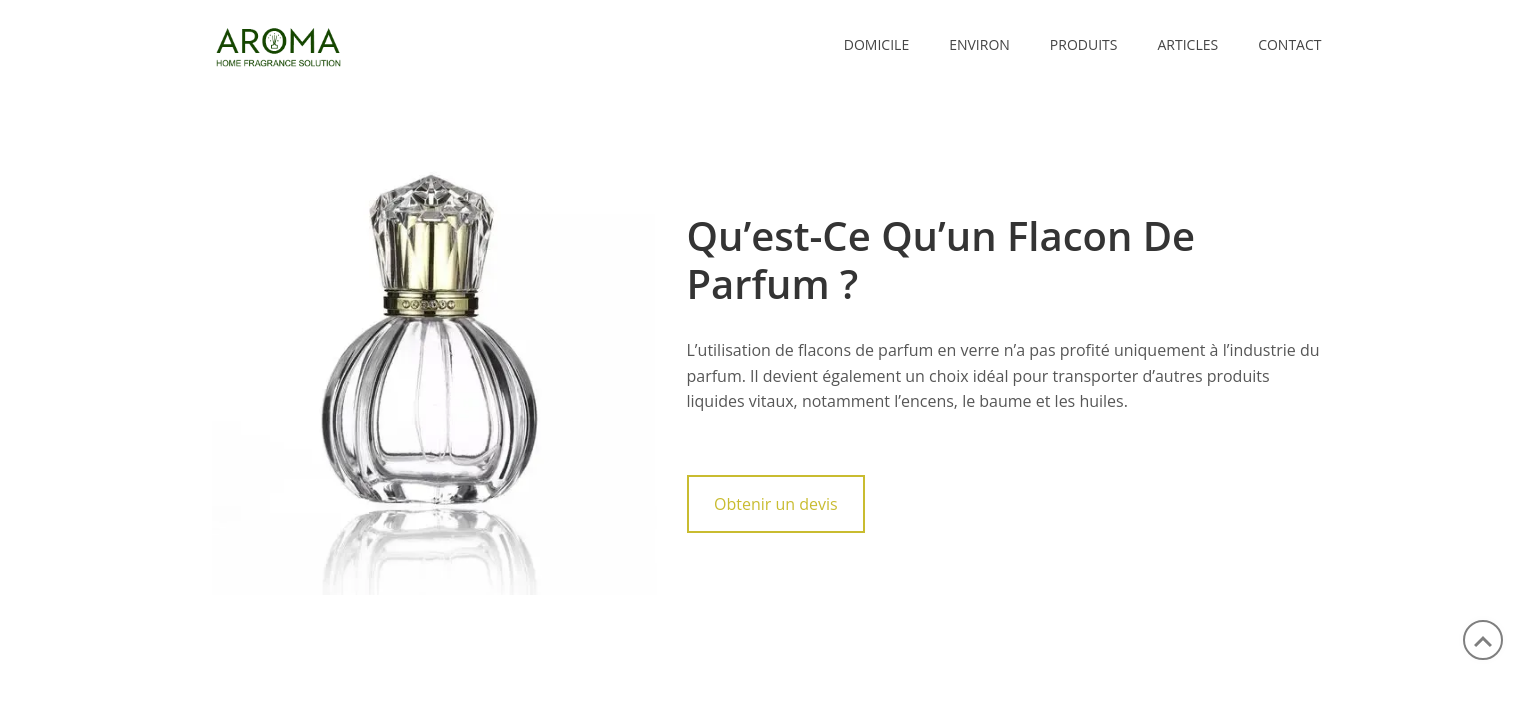 The width and height of the screenshot is (1533, 720). Describe the element at coordinates (876, 44) in the screenshot. I see `Domicile` at that location.